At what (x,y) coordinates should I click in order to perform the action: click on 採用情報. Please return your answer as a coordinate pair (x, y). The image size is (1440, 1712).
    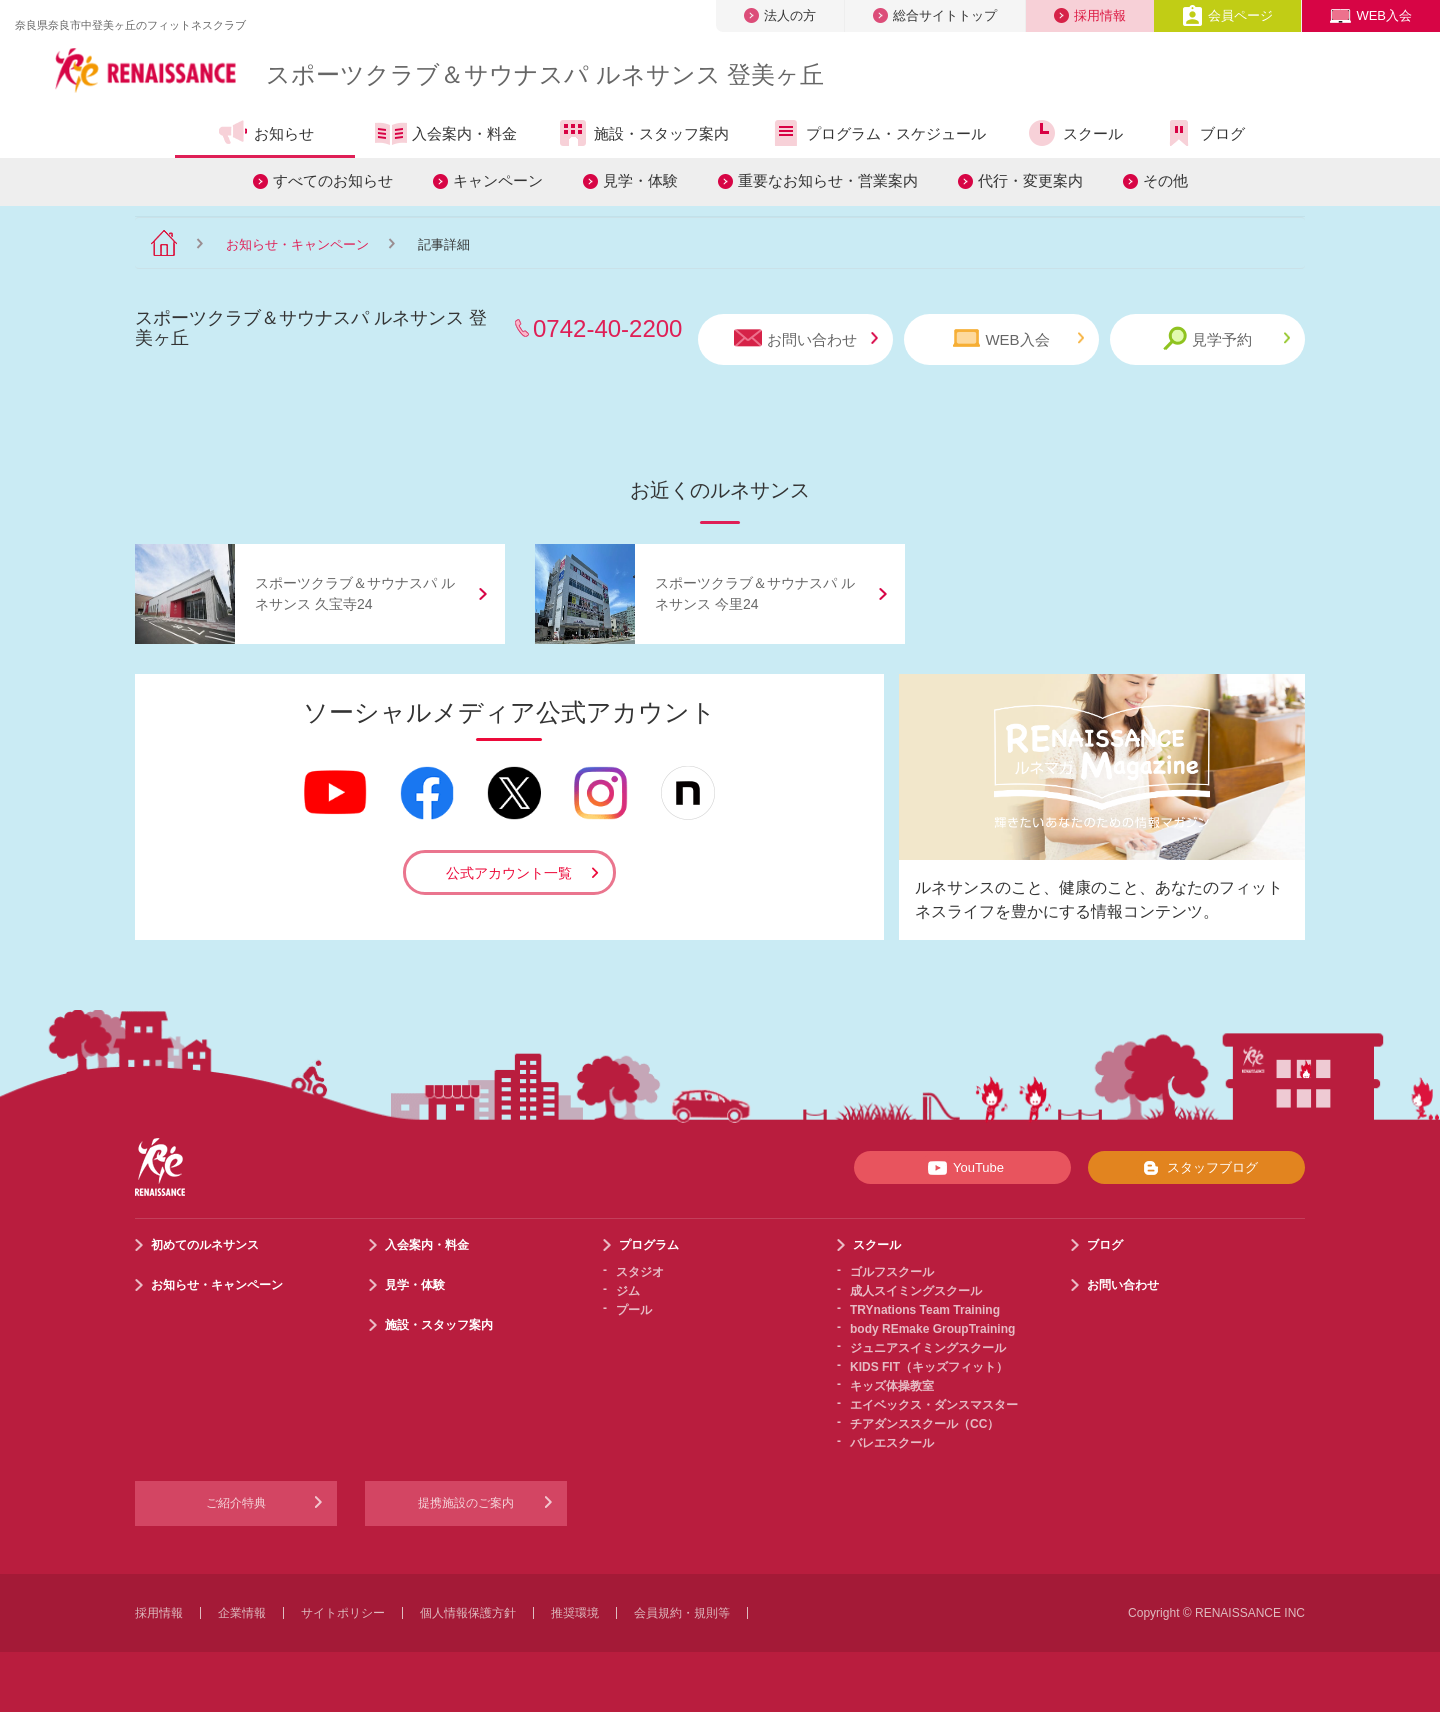
    Looking at the image, I should click on (1090, 15).